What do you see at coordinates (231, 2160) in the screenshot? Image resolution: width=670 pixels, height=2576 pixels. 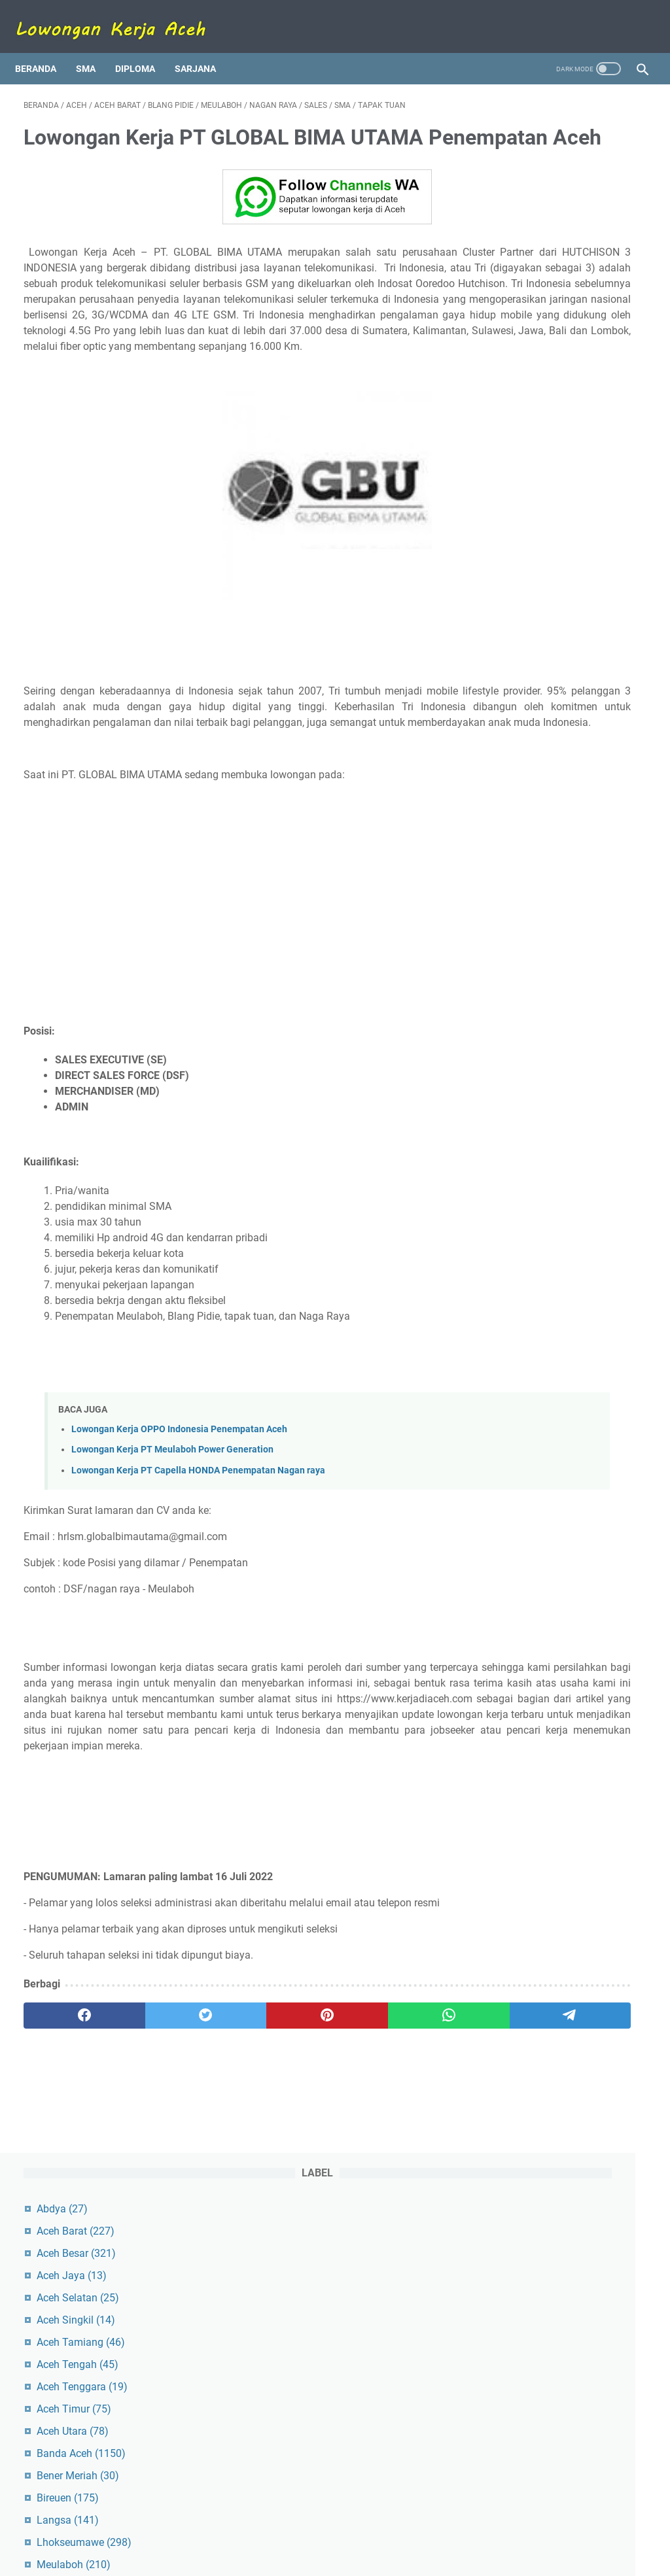 I see `[pinterest]` at bounding box center [231, 2160].